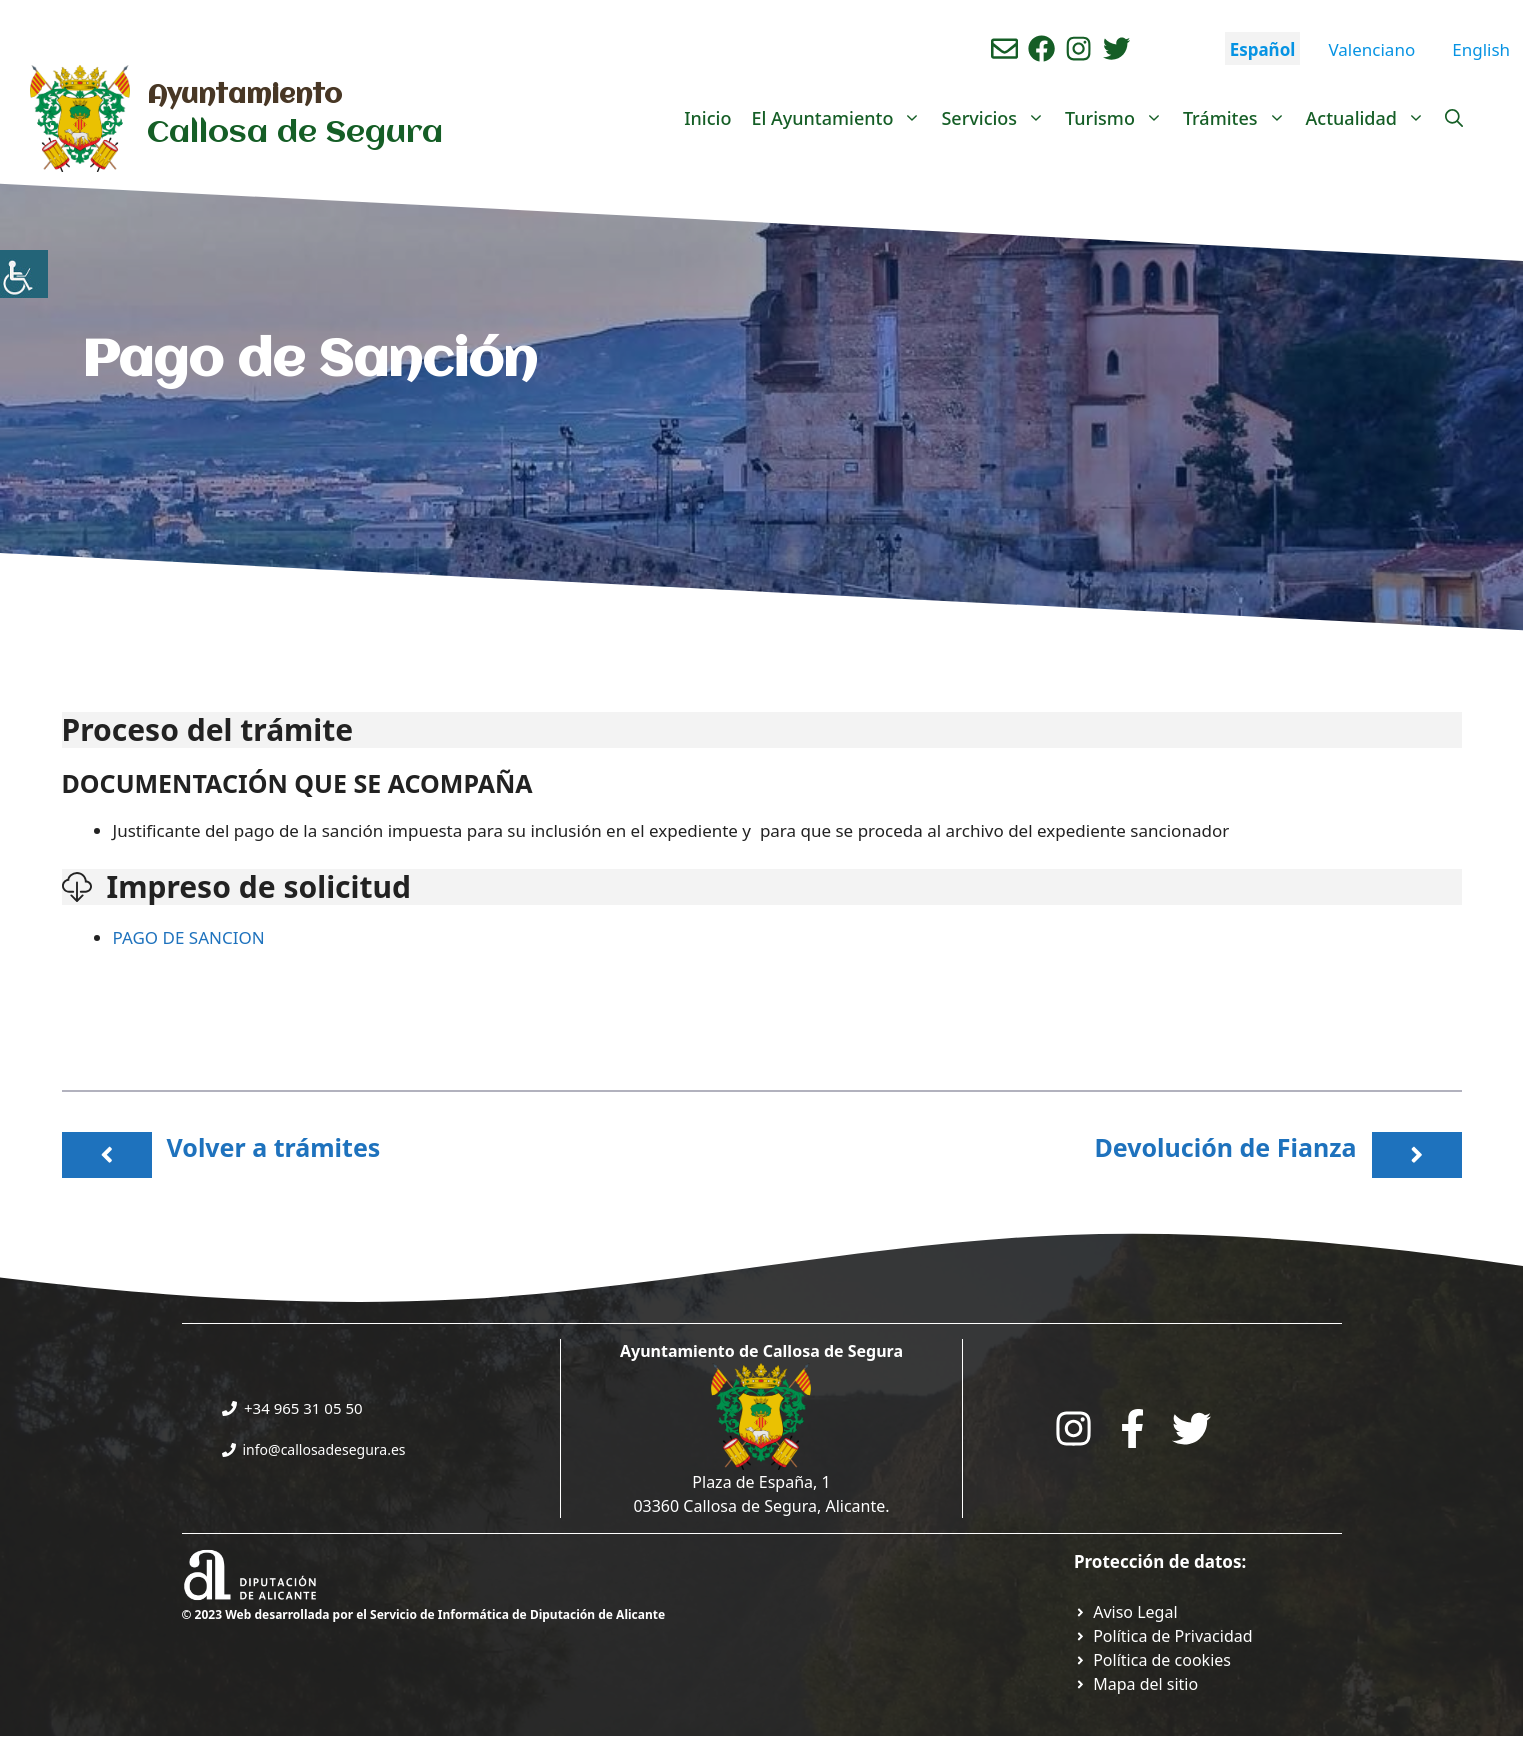 The image size is (1523, 1762). I want to click on [Ir a Política de Privacidad. Abre en nueva pestaña], so click(1126, 1612).